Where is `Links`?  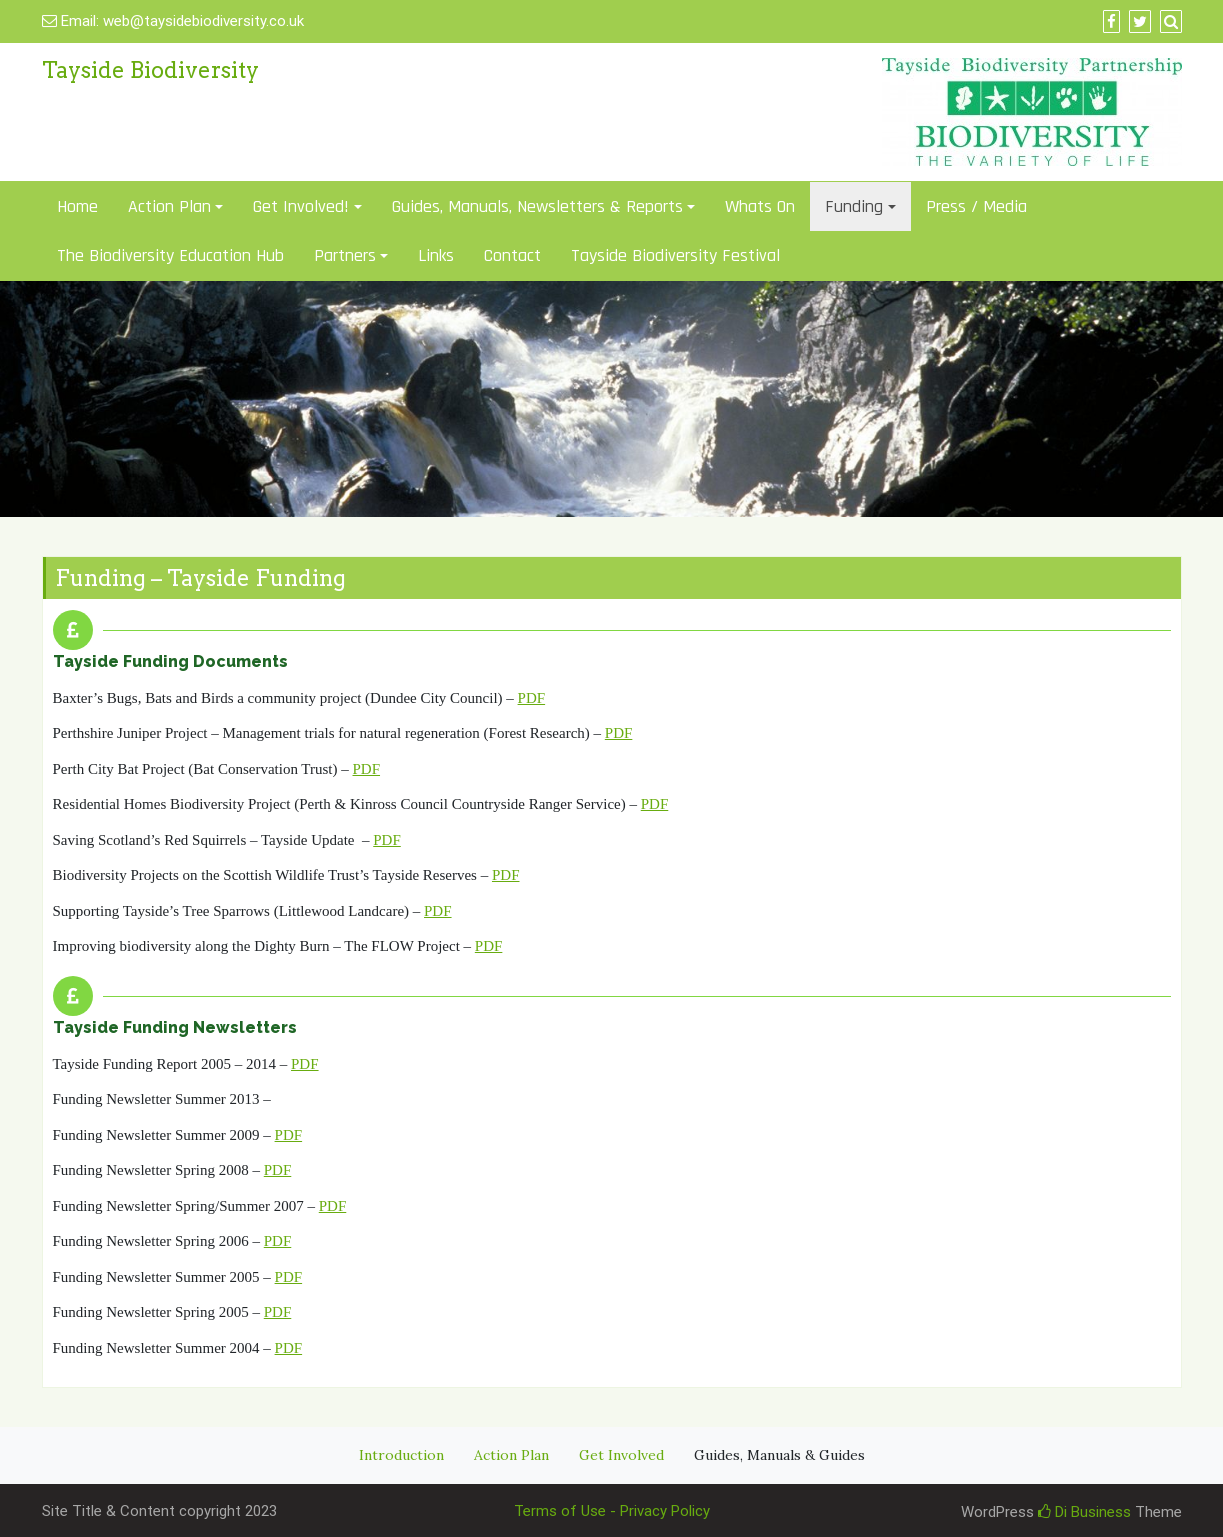 Links is located at coordinates (436, 255).